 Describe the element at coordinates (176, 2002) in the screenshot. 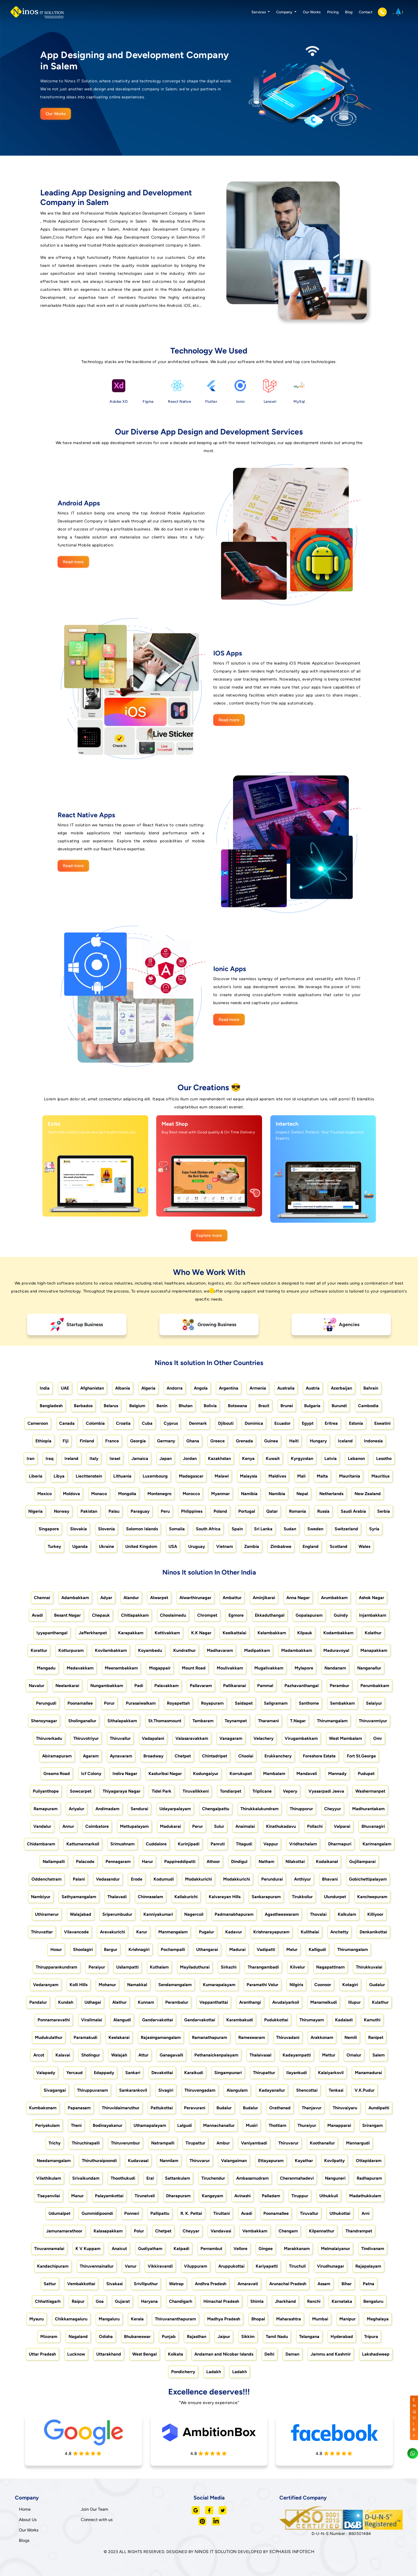

I see `Perambalur` at that location.